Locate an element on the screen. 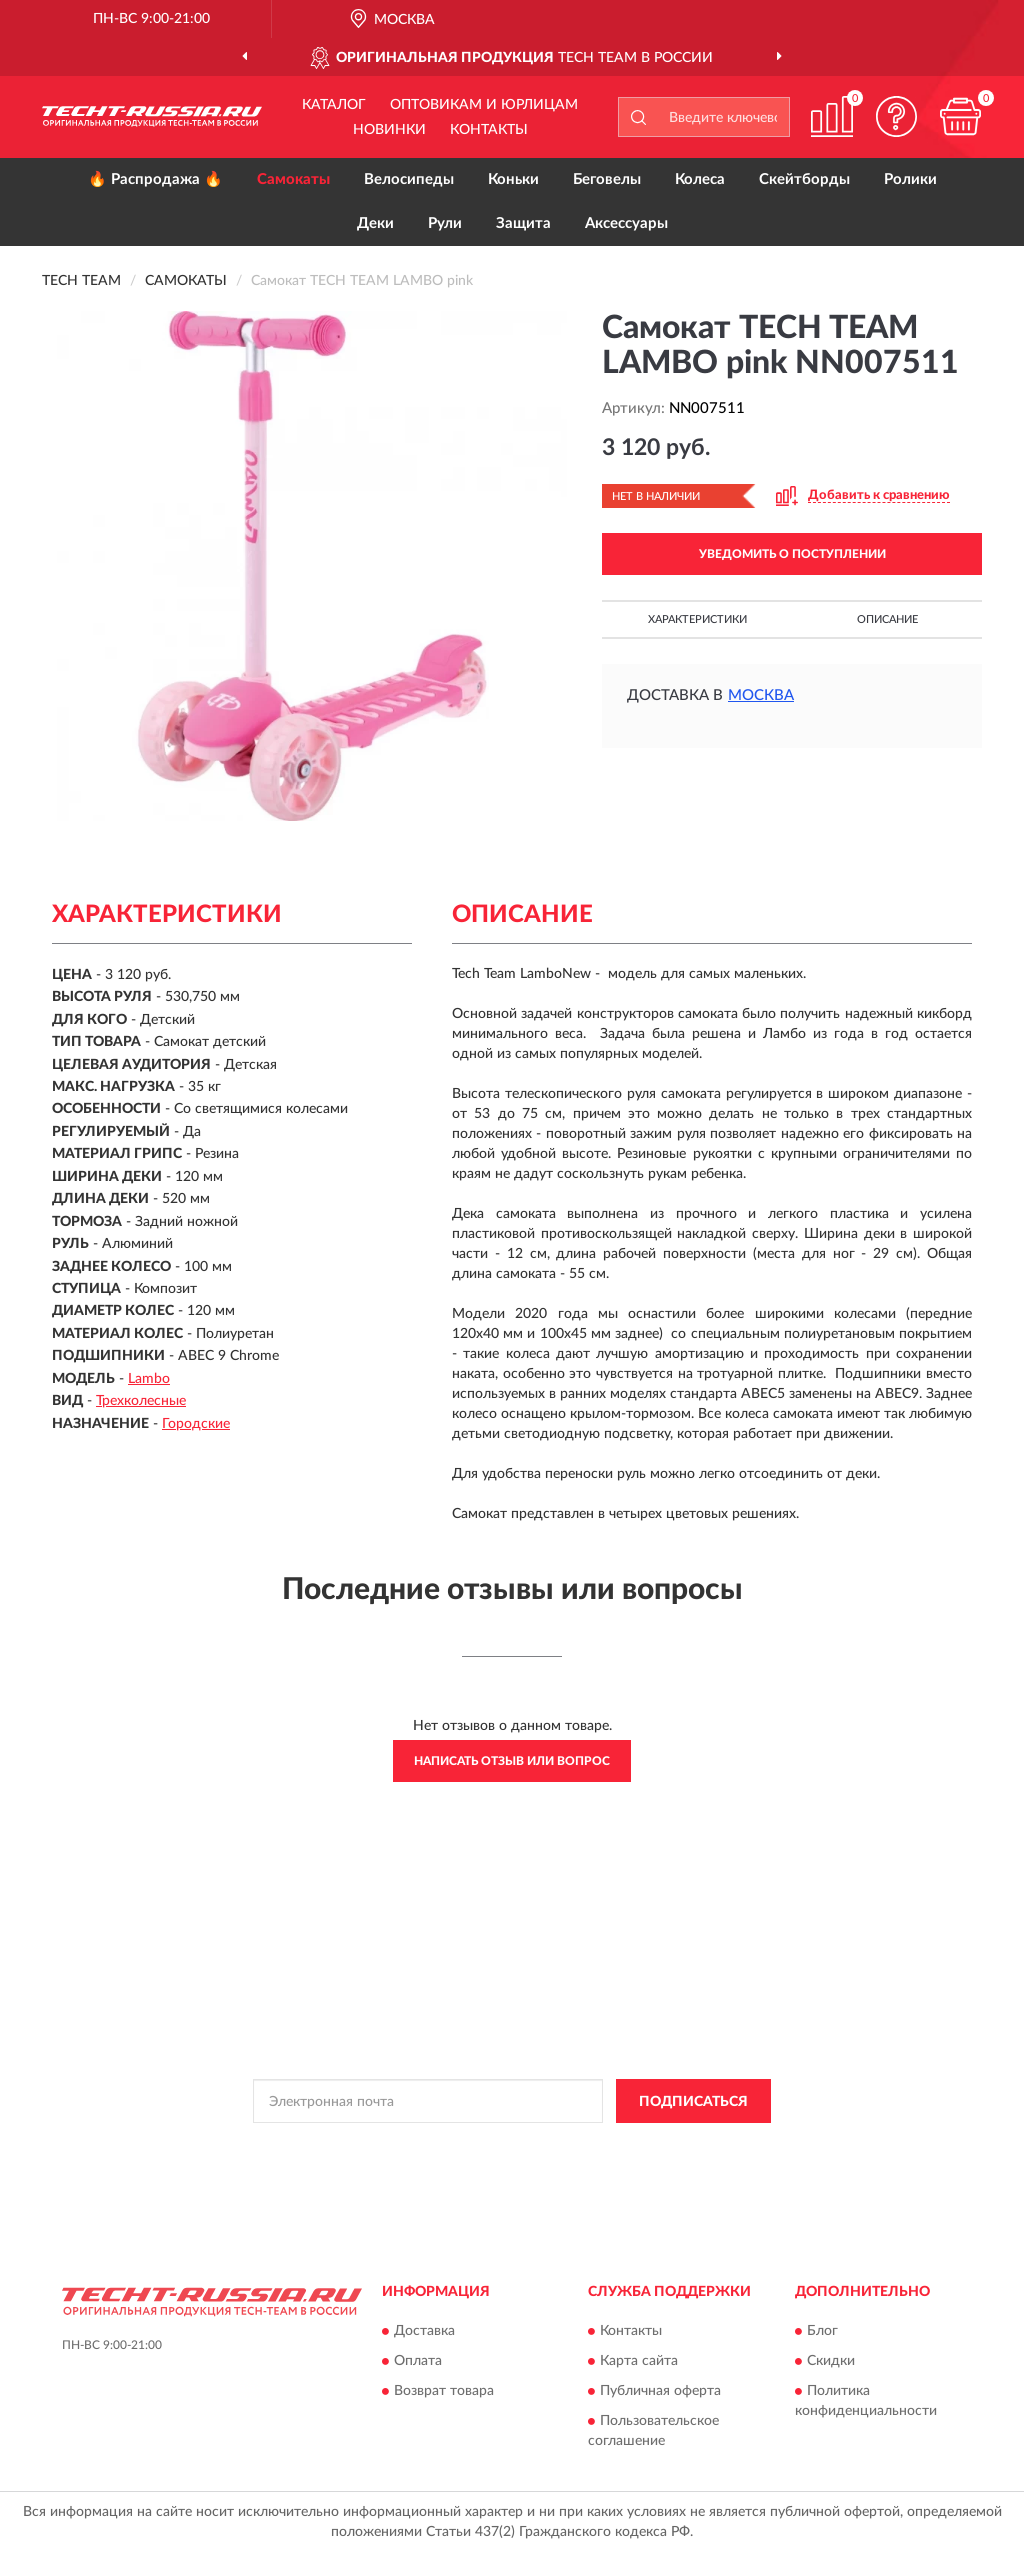  Доставка is located at coordinates (424, 2331).